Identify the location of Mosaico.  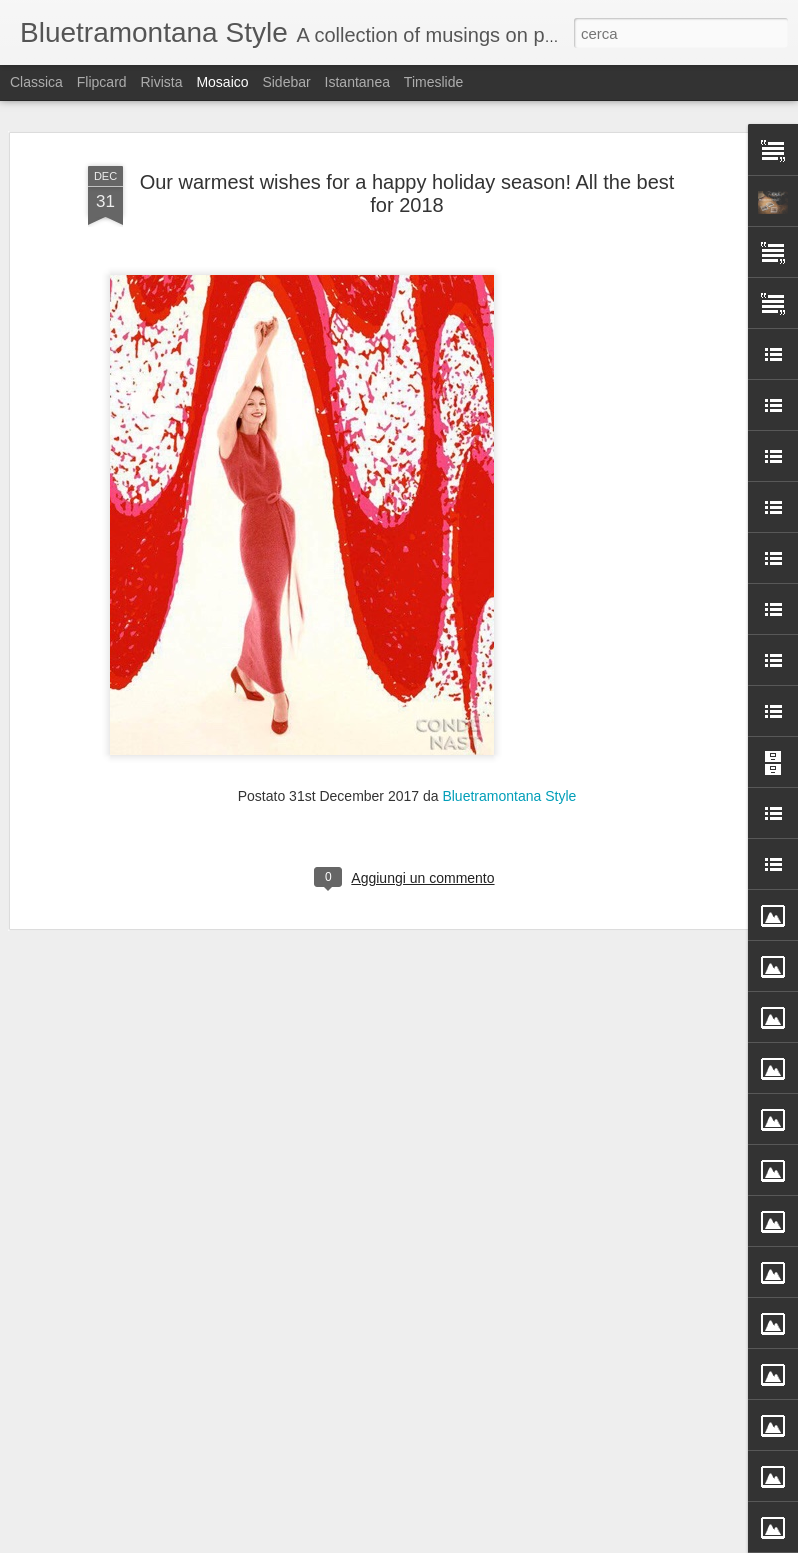
(222, 82).